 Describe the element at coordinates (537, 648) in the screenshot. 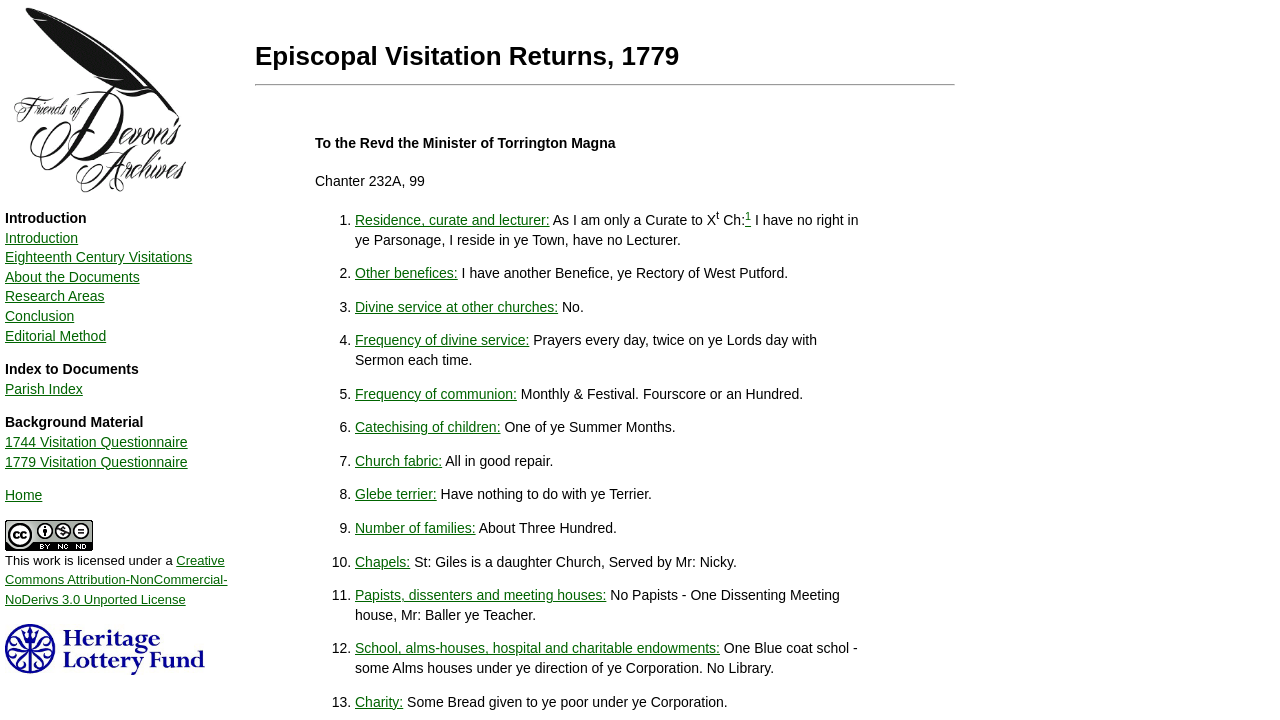

I see `School, alms-houses, hospital and charitable endowments:` at that location.